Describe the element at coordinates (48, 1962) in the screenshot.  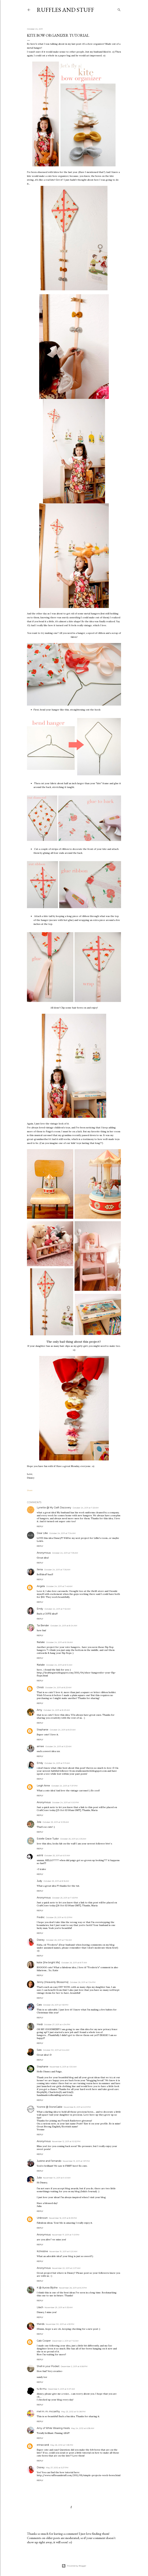
I see `katie [the bright life]` at that location.